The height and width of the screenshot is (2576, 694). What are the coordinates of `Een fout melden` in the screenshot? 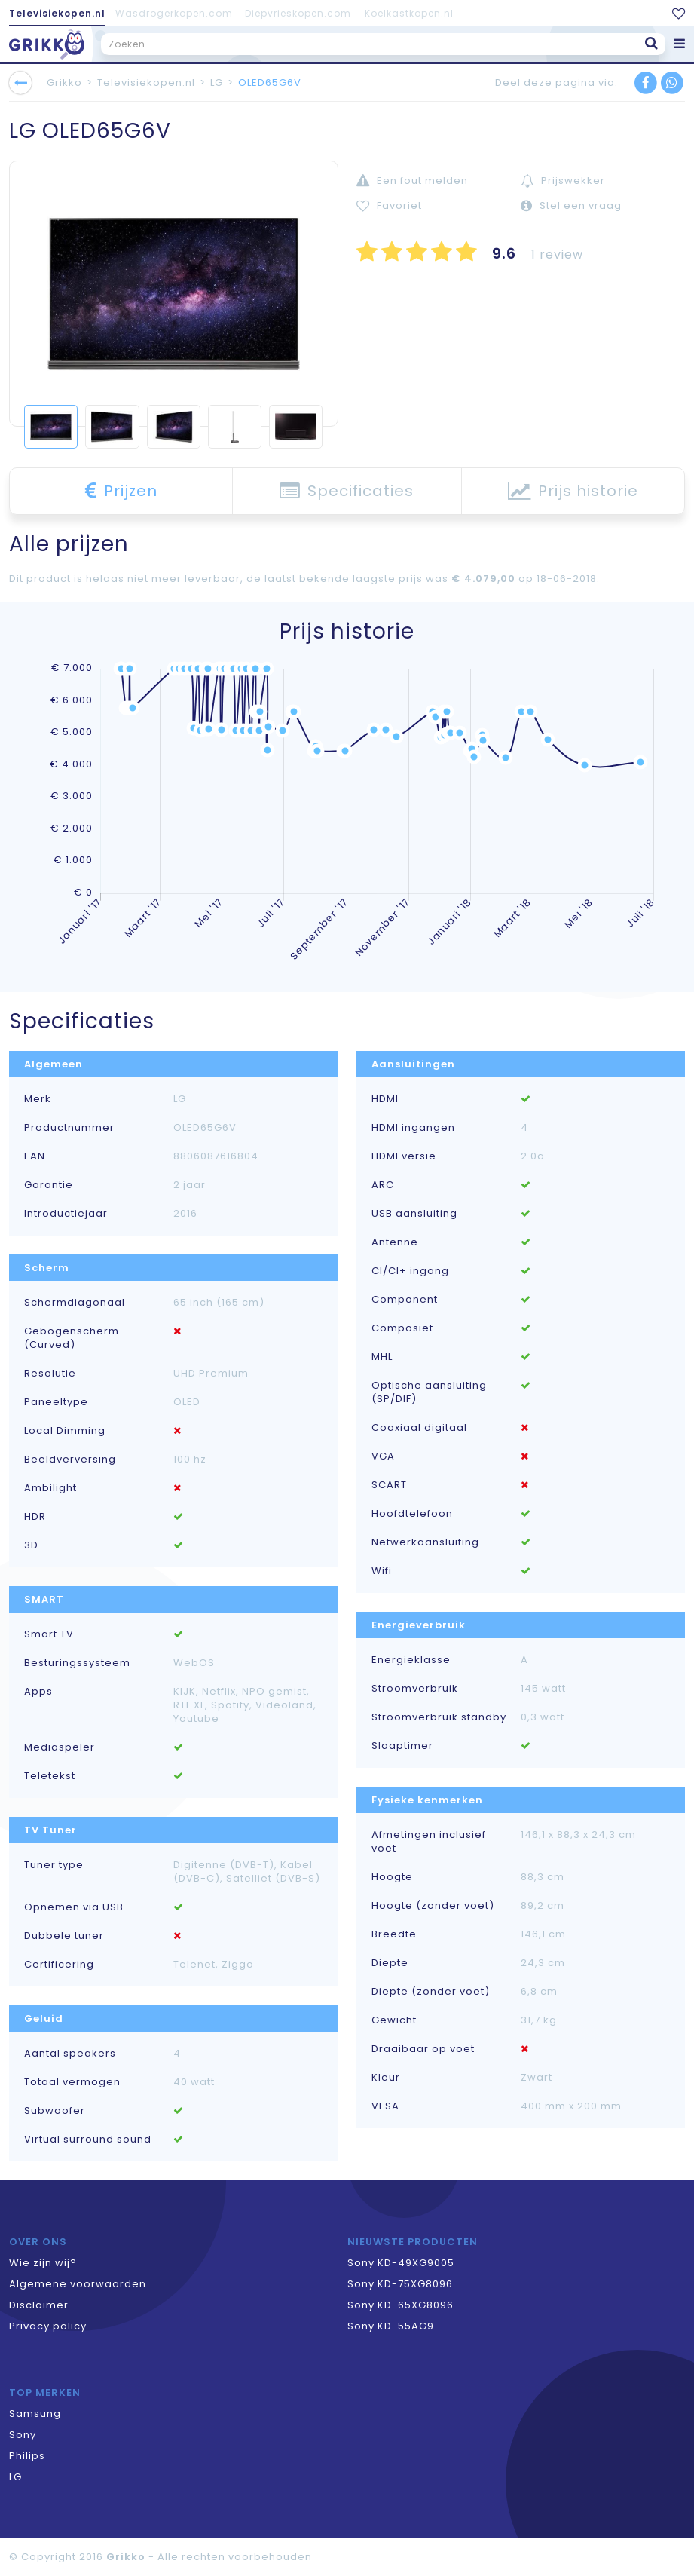 It's located at (412, 180).